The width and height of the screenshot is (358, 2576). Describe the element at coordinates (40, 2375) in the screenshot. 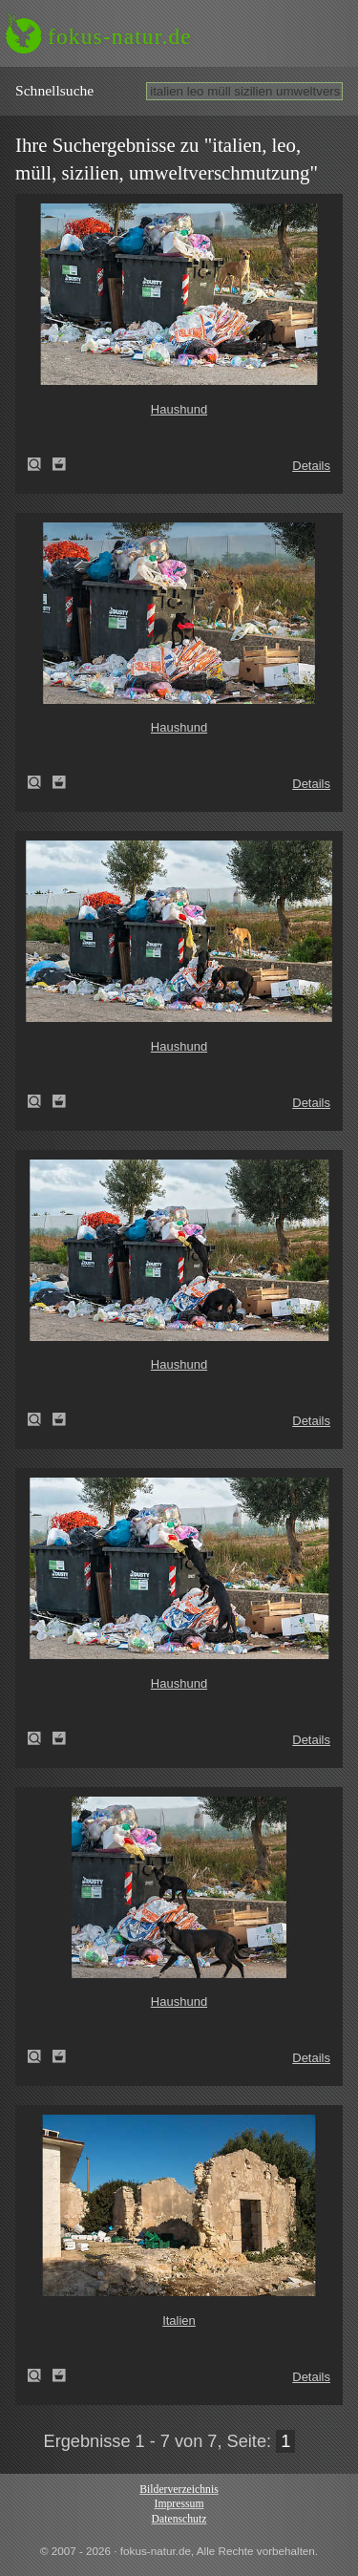

I see `Italien (Italy)` at that location.